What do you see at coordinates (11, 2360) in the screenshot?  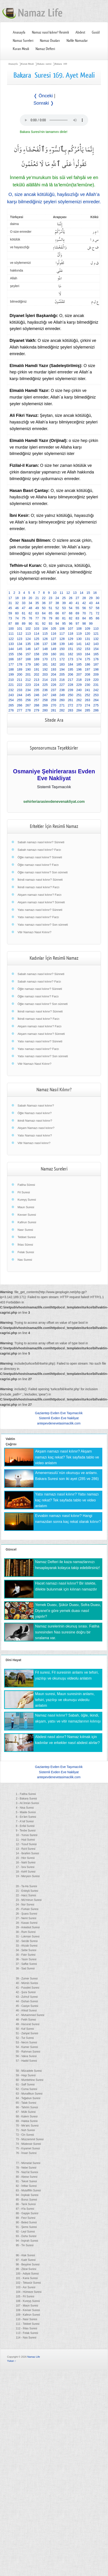 I see `Yukarı ↑` at bounding box center [11, 2360].